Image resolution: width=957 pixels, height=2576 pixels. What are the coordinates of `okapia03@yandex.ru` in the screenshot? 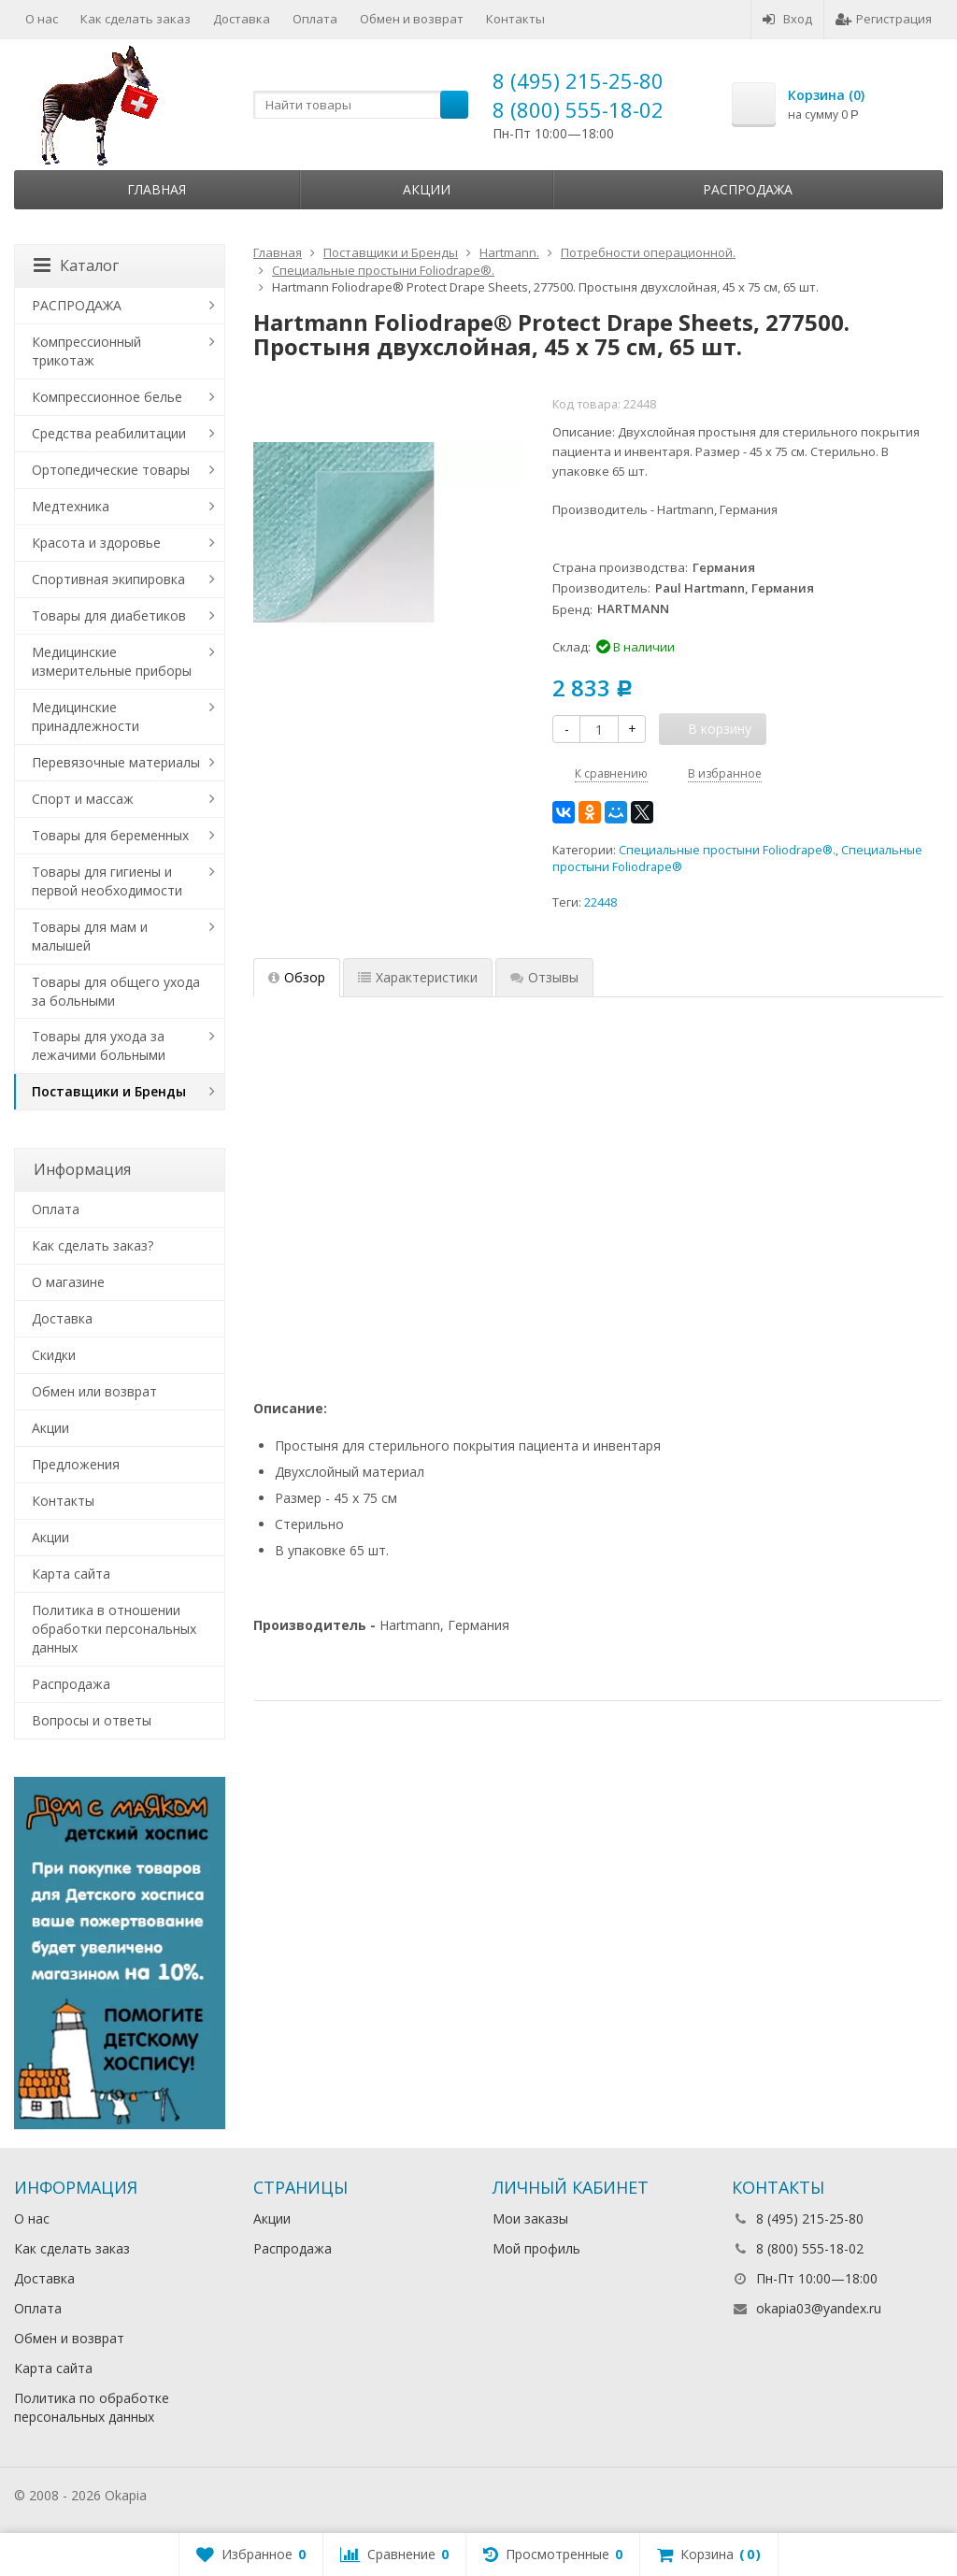 It's located at (818, 2308).